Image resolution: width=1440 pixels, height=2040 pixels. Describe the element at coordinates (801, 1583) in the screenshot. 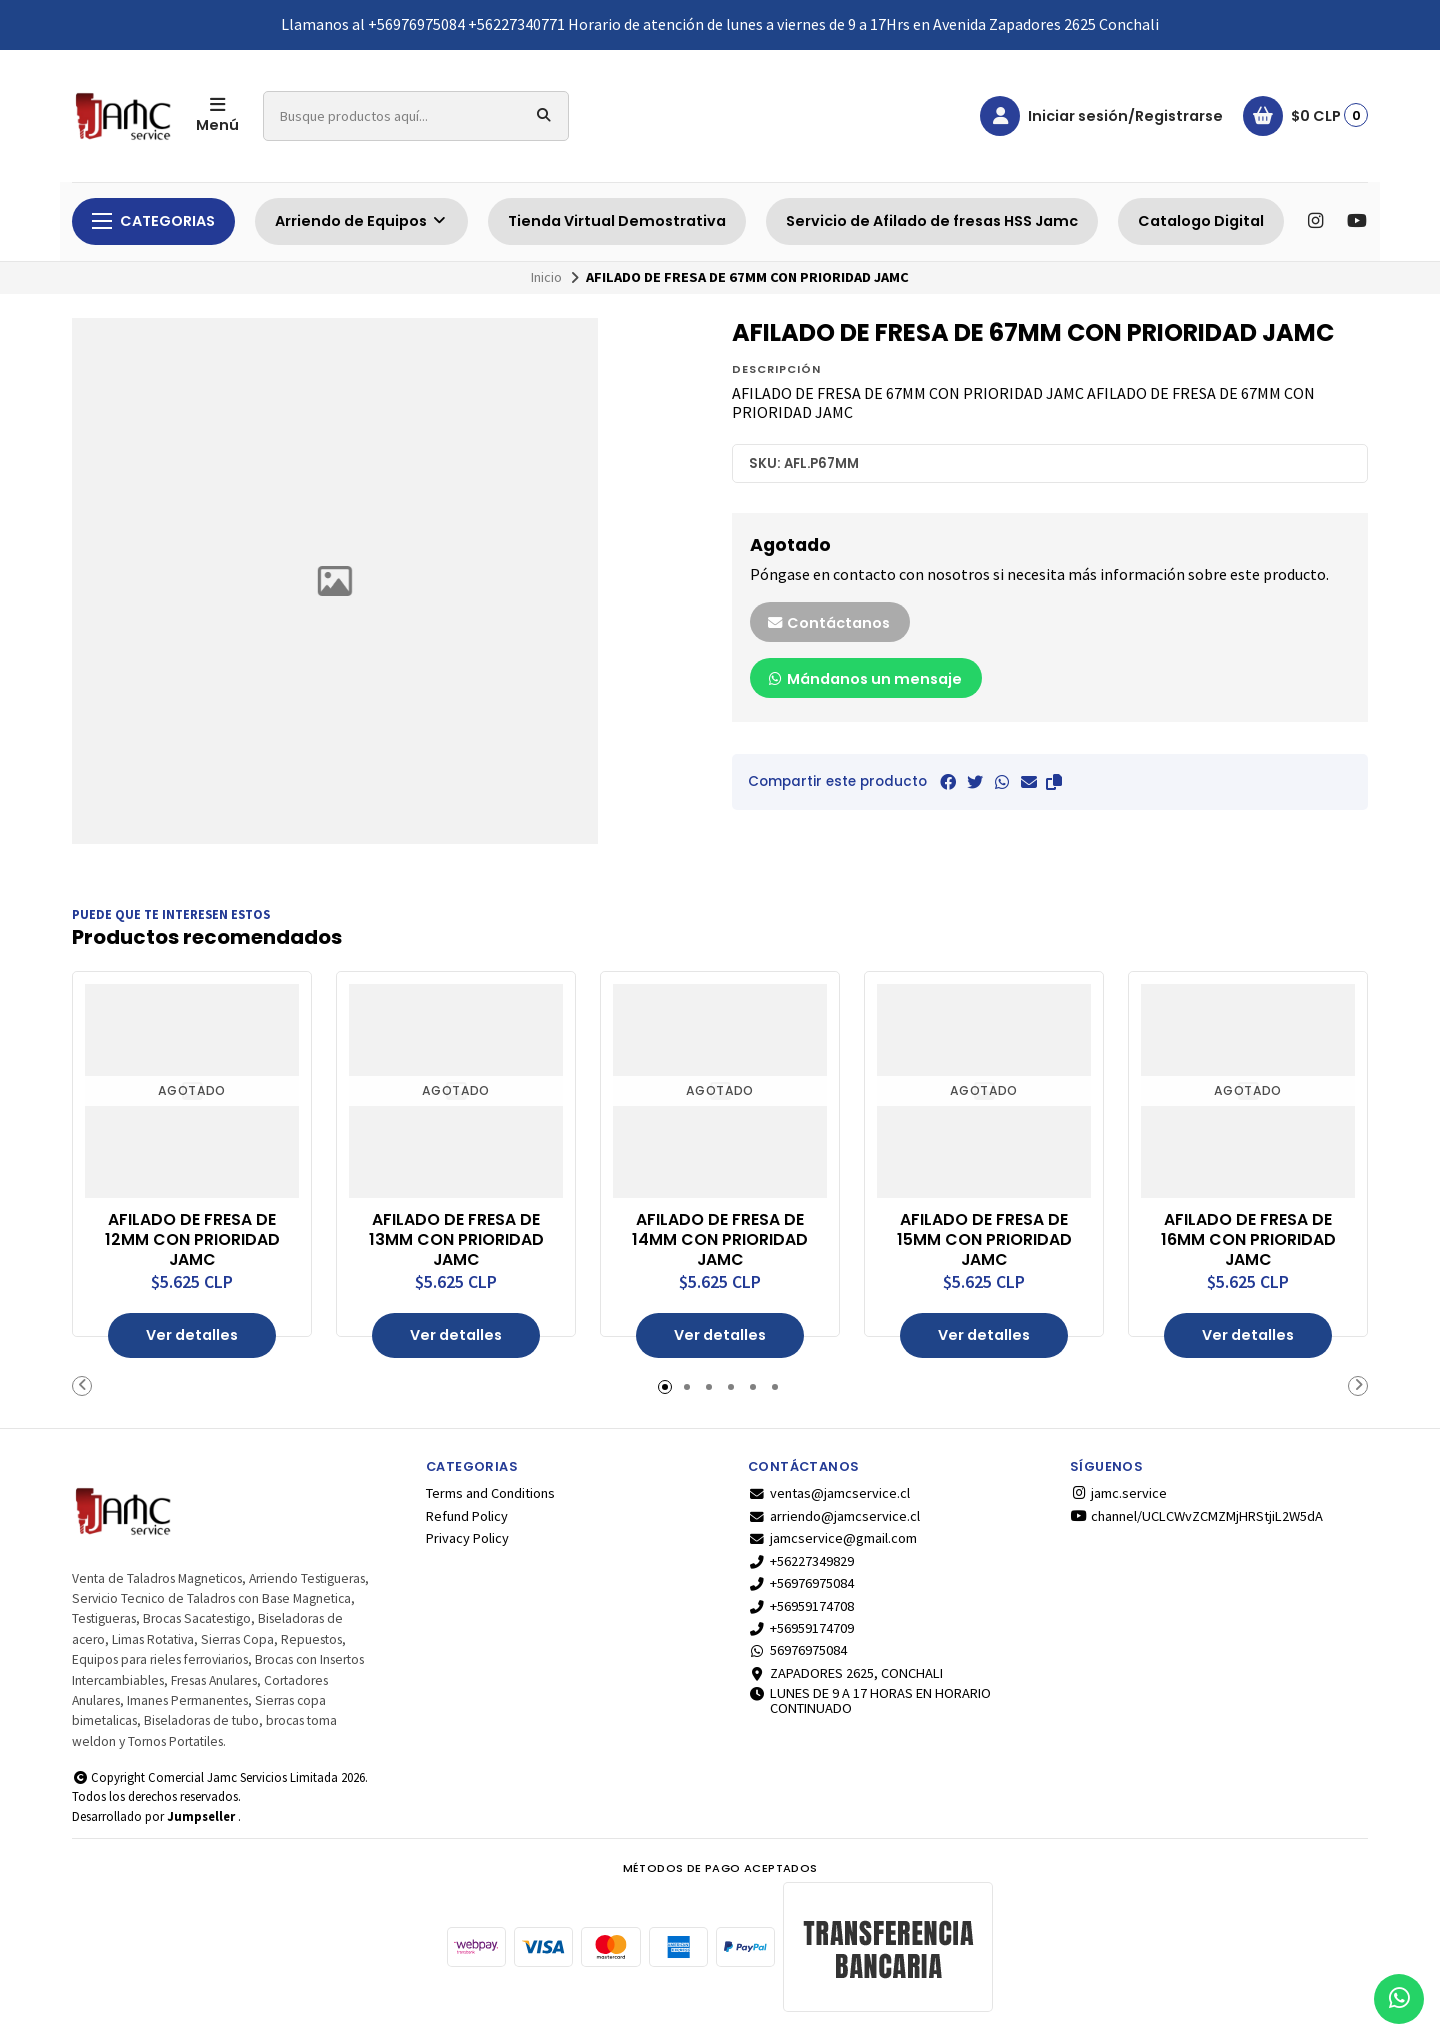

I see `+56976975084` at that location.